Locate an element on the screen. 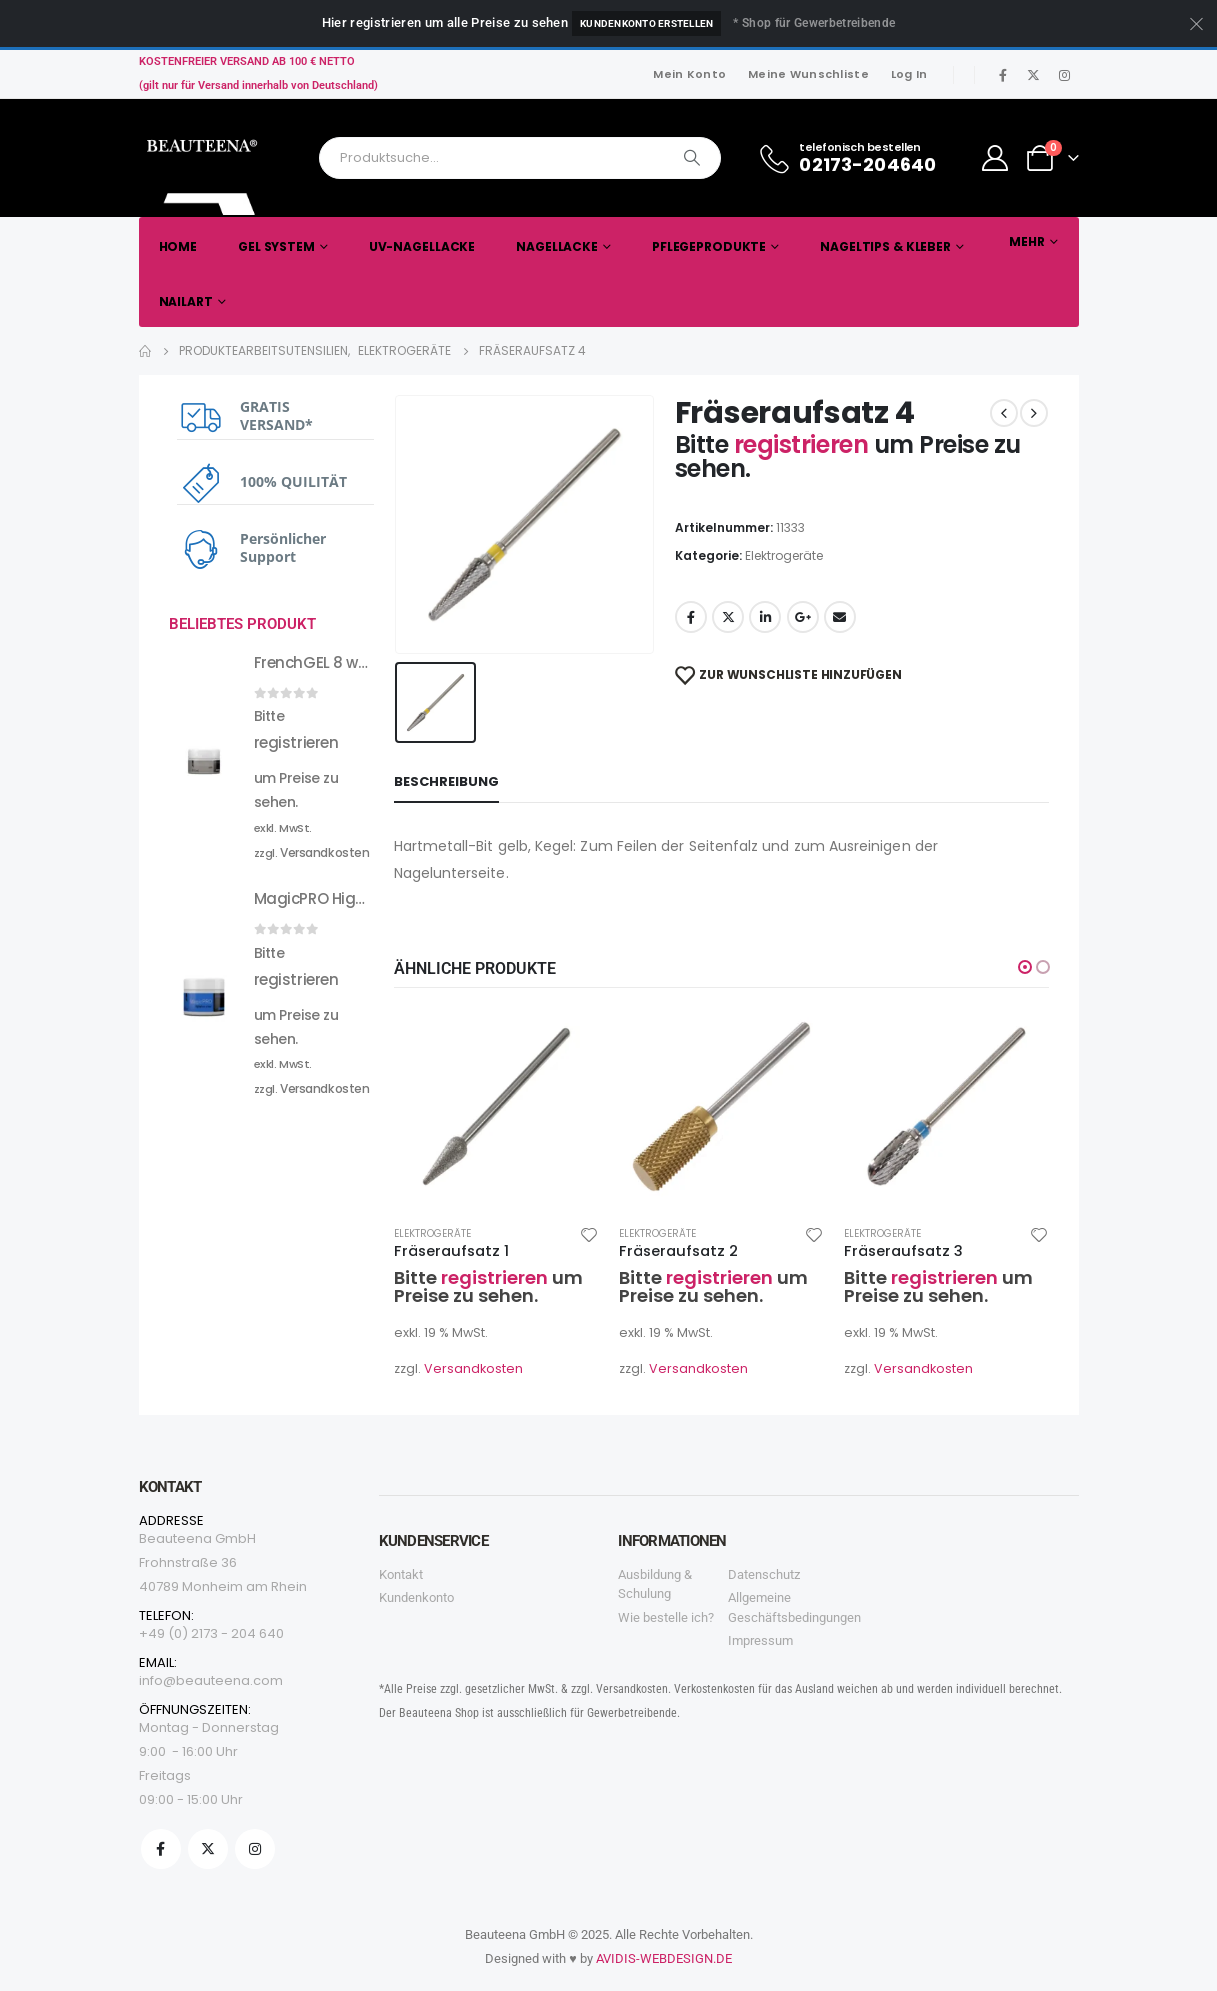  Nagellacke is located at coordinates (557, 246).